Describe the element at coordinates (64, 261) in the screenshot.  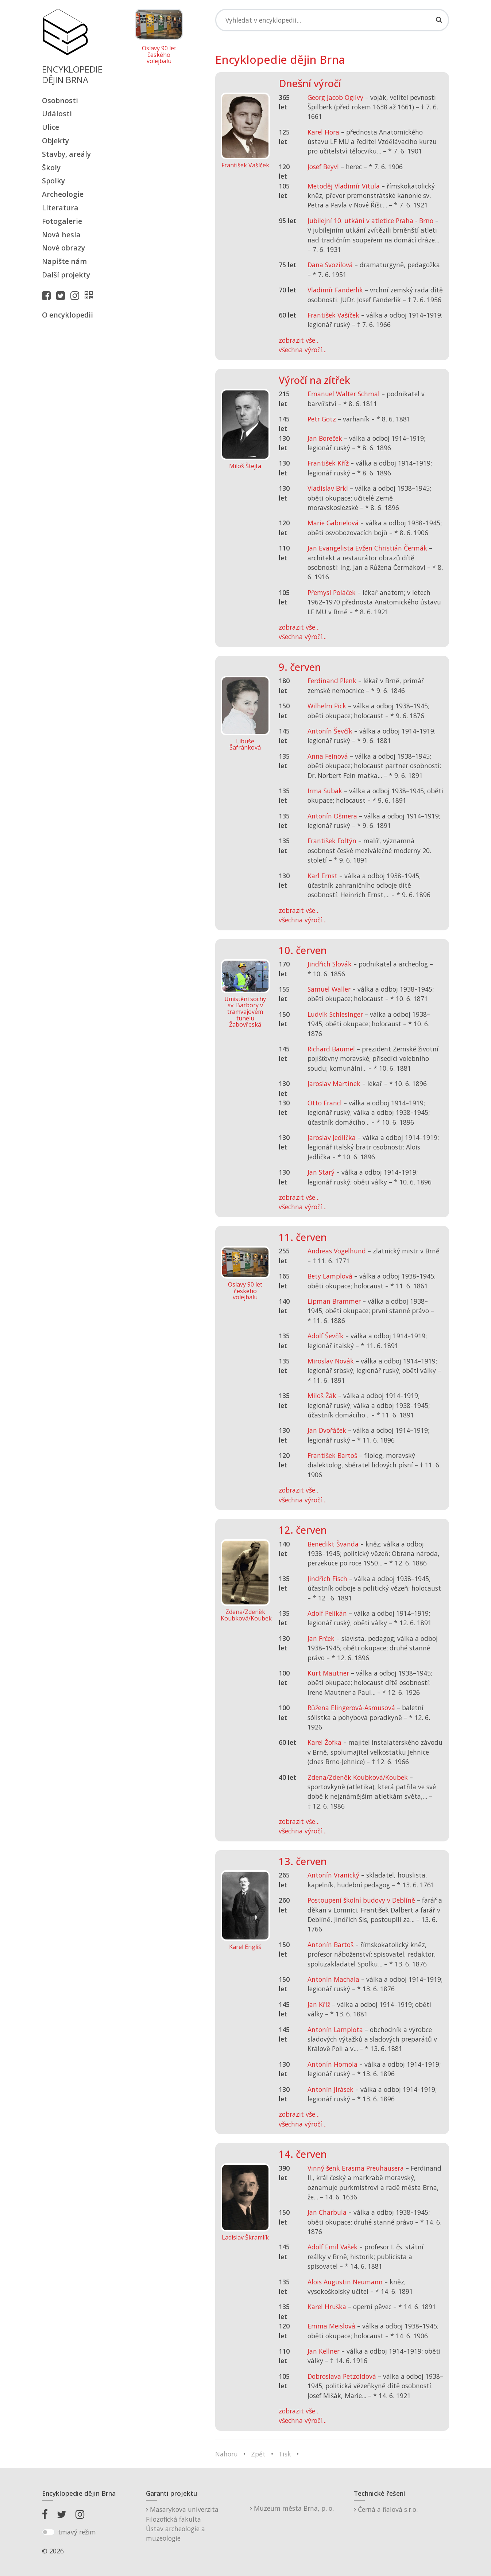
I see `Napište nám` at that location.